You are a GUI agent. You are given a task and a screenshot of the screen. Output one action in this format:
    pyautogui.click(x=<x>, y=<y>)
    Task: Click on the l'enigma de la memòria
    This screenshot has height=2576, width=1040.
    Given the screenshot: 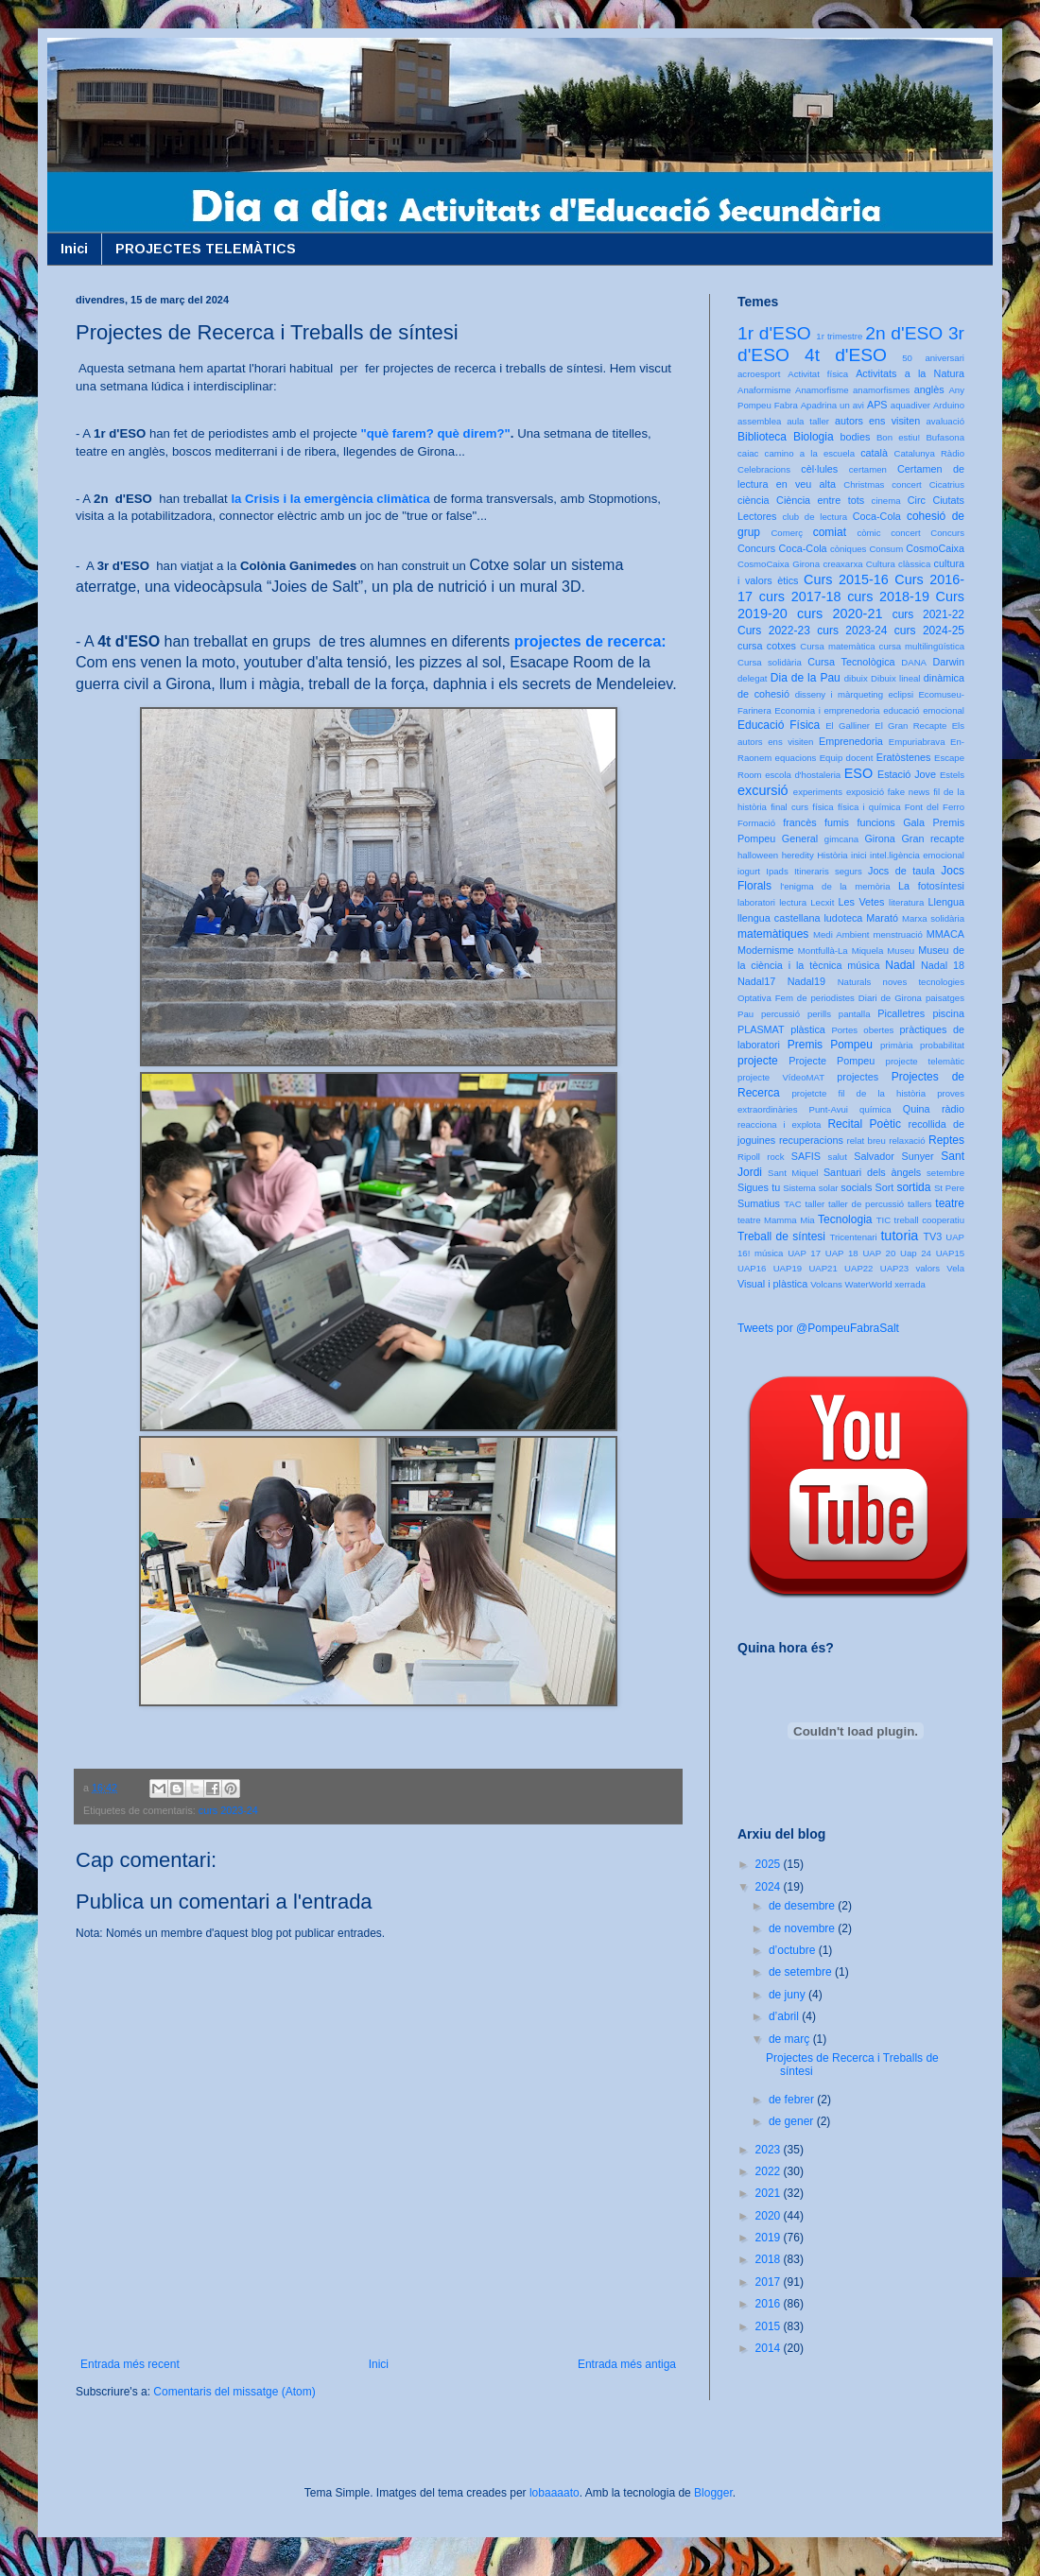 What is the action you would take?
    pyautogui.click(x=835, y=886)
    